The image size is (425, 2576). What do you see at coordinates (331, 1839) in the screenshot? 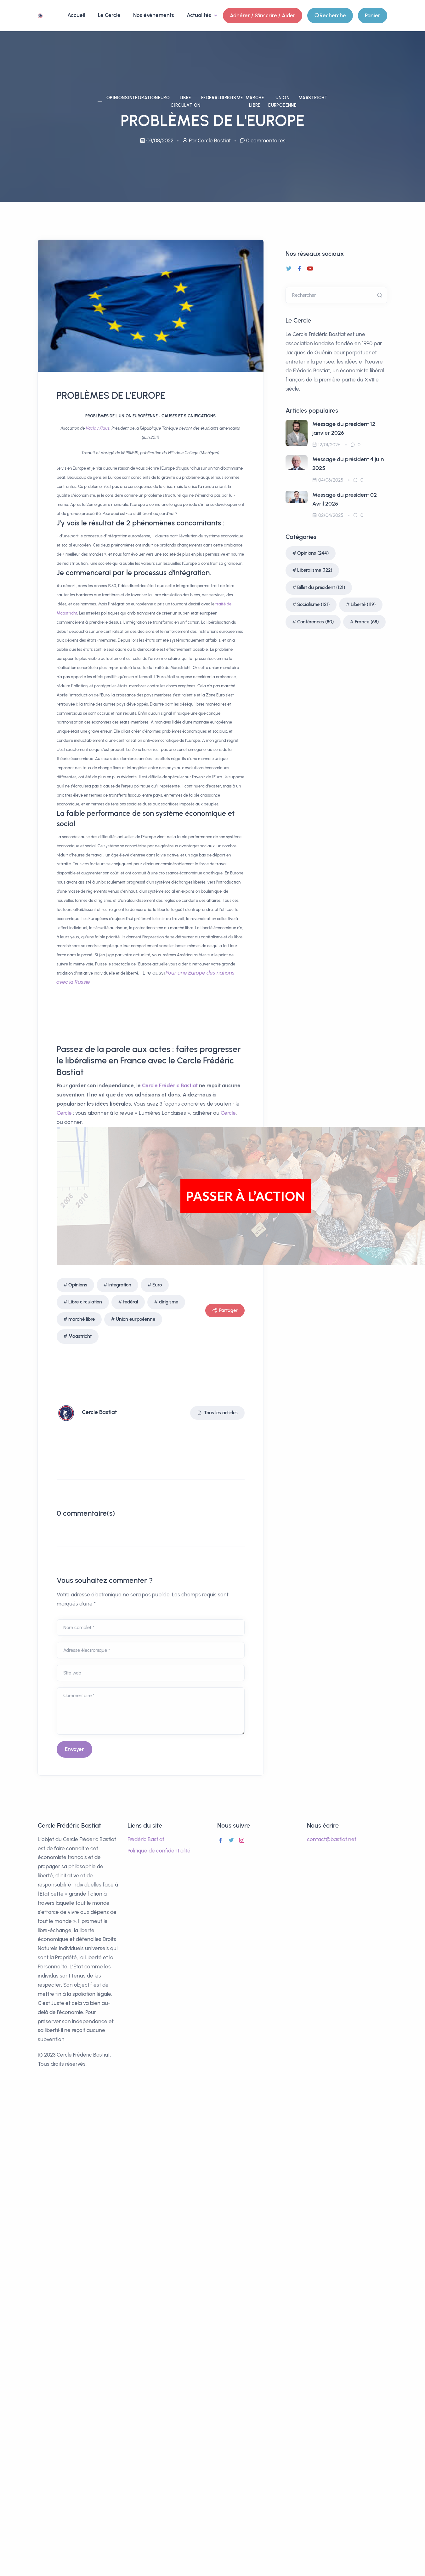
I see `contact@bastiat.net` at bounding box center [331, 1839].